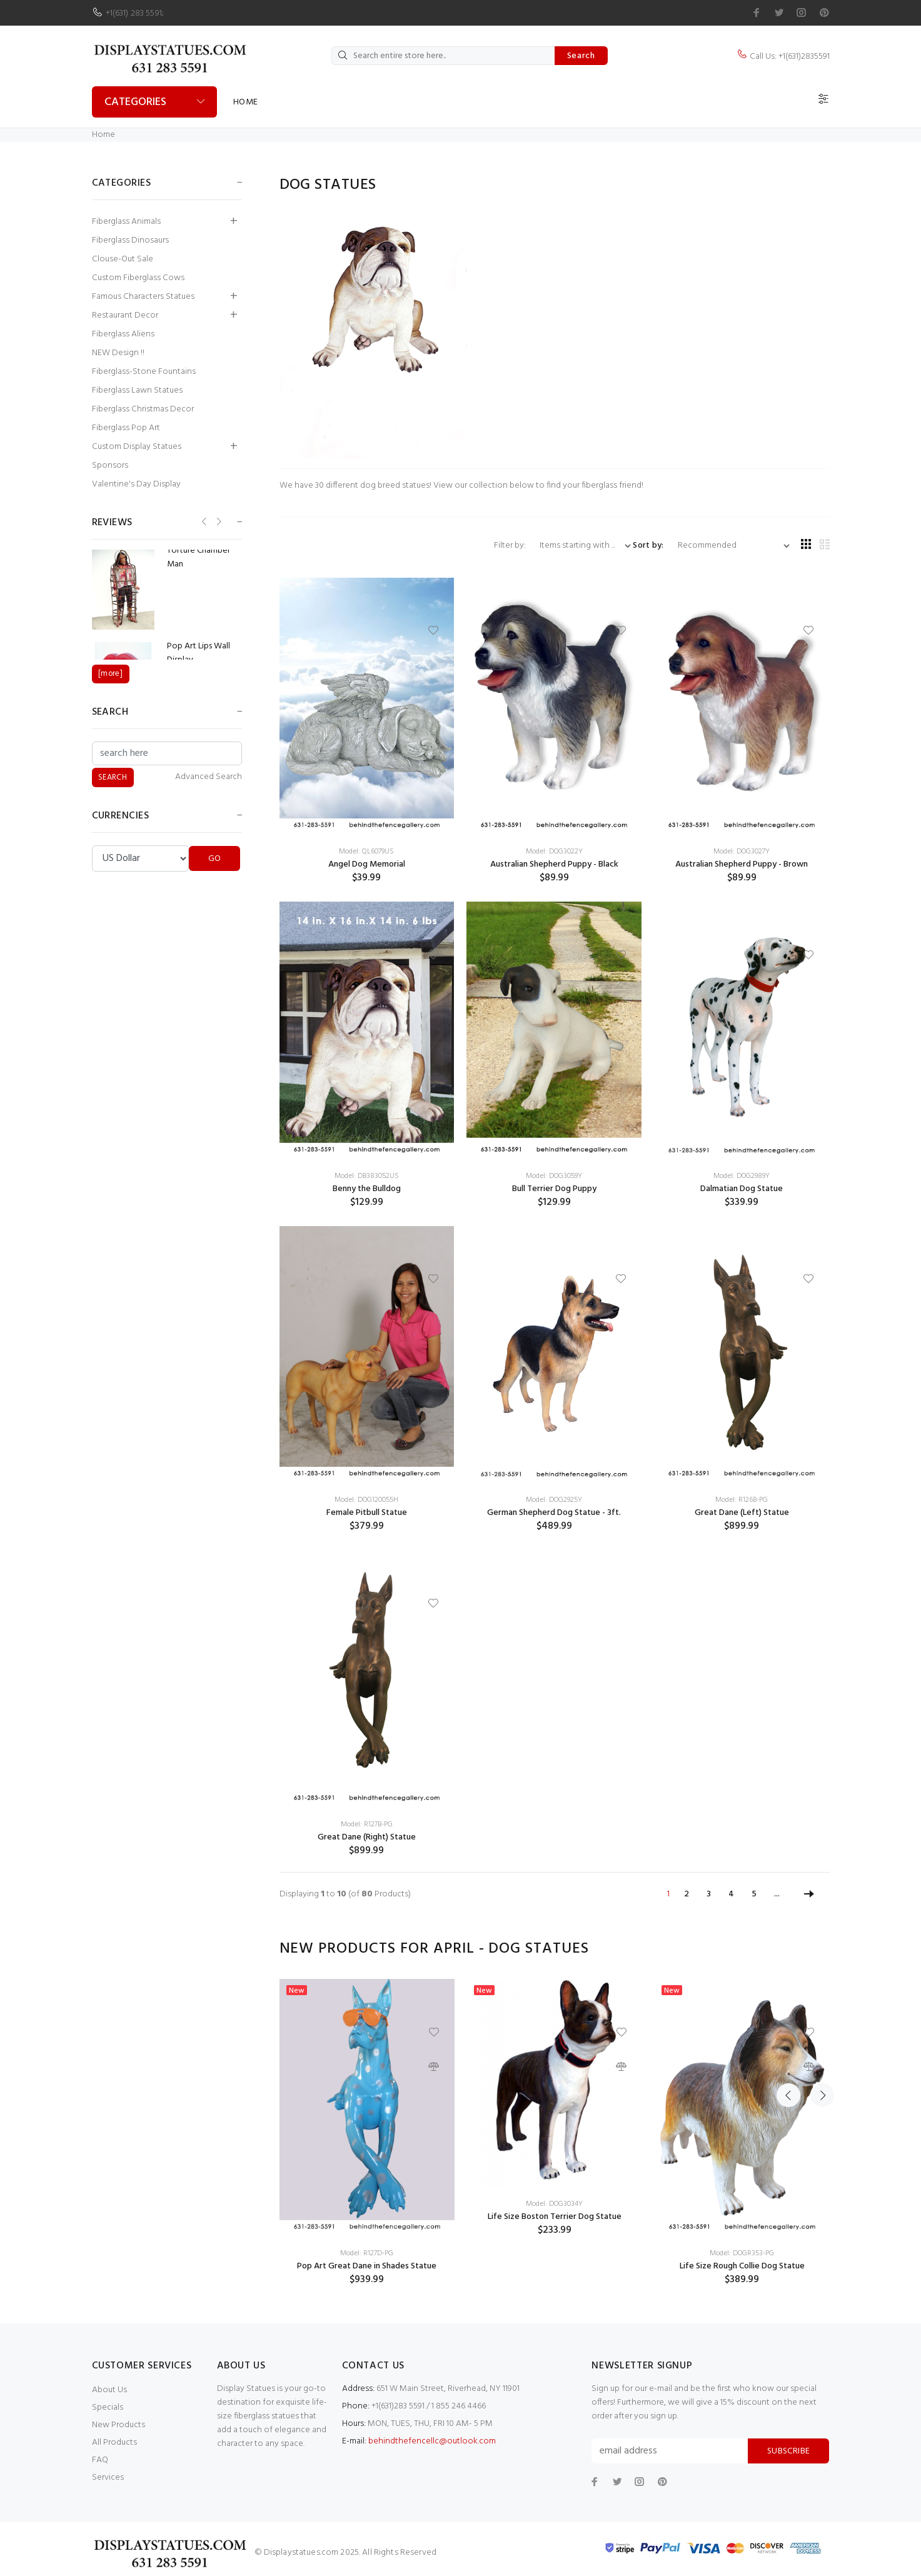 The height and width of the screenshot is (2576, 921). Describe the element at coordinates (114, 2442) in the screenshot. I see `All Products` at that location.